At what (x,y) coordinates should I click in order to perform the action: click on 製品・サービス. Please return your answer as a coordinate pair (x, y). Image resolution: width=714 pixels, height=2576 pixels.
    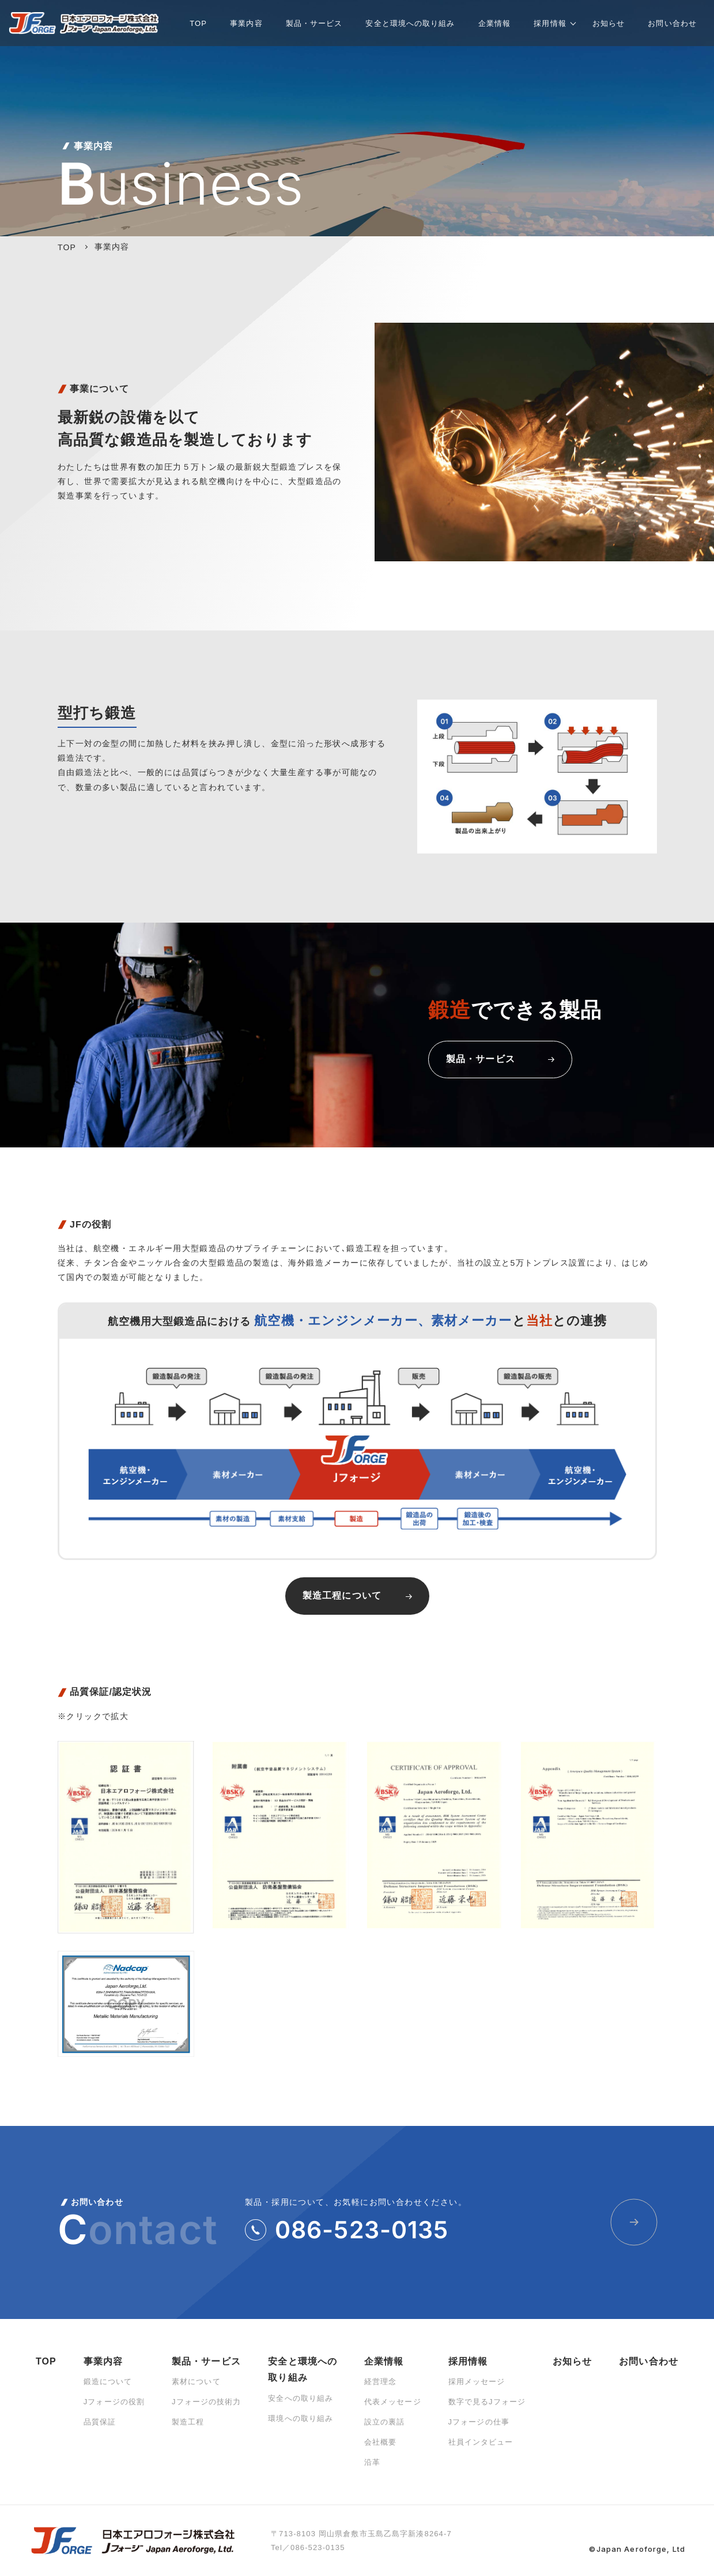
    Looking at the image, I should click on (206, 2361).